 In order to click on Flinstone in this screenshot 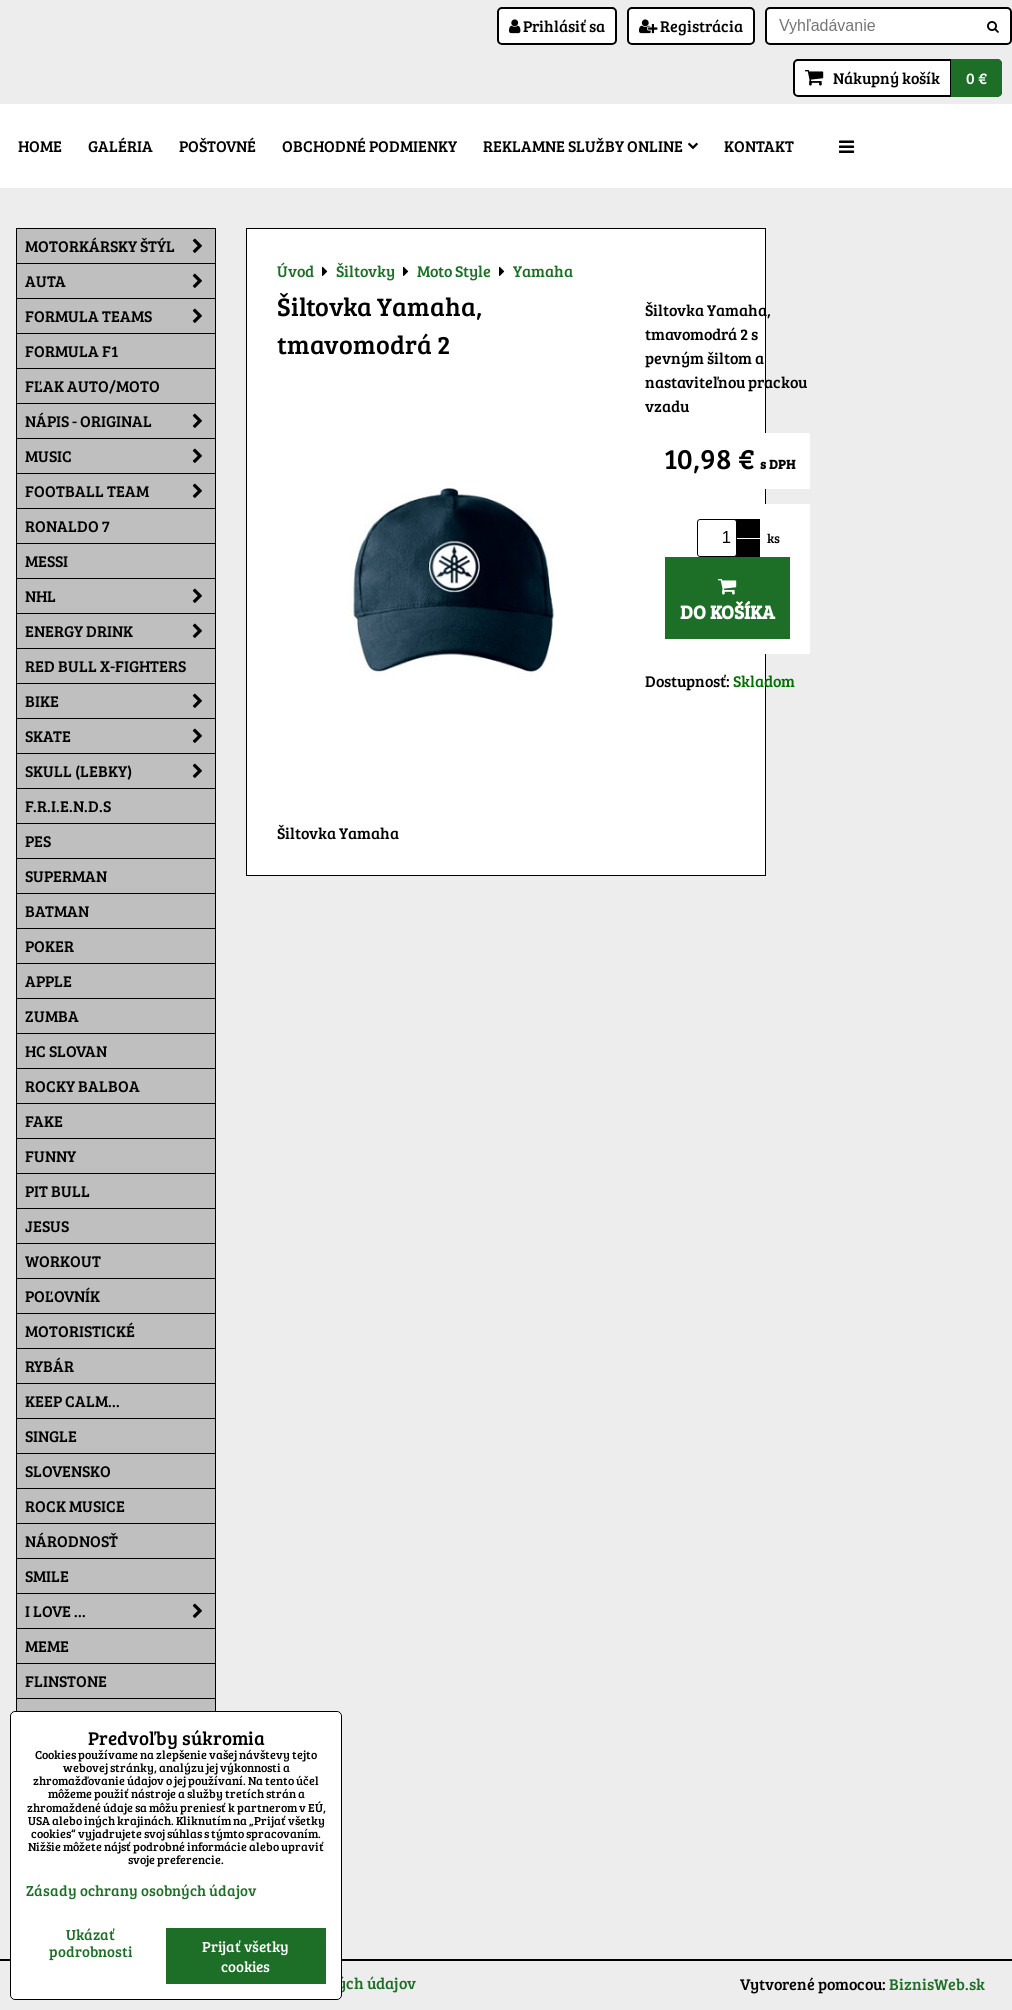, I will do `click(66, 1680)`.